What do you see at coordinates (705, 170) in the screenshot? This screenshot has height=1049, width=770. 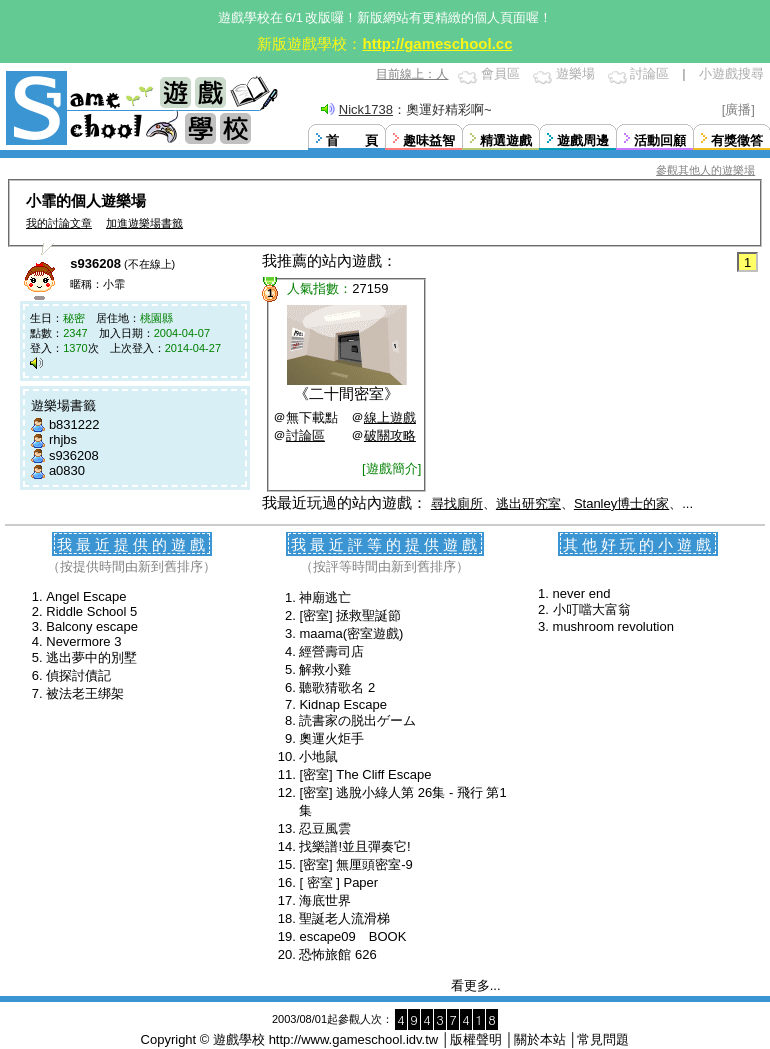 I see `參觀其他人的遊樂場` at bounding box center [705, 170].